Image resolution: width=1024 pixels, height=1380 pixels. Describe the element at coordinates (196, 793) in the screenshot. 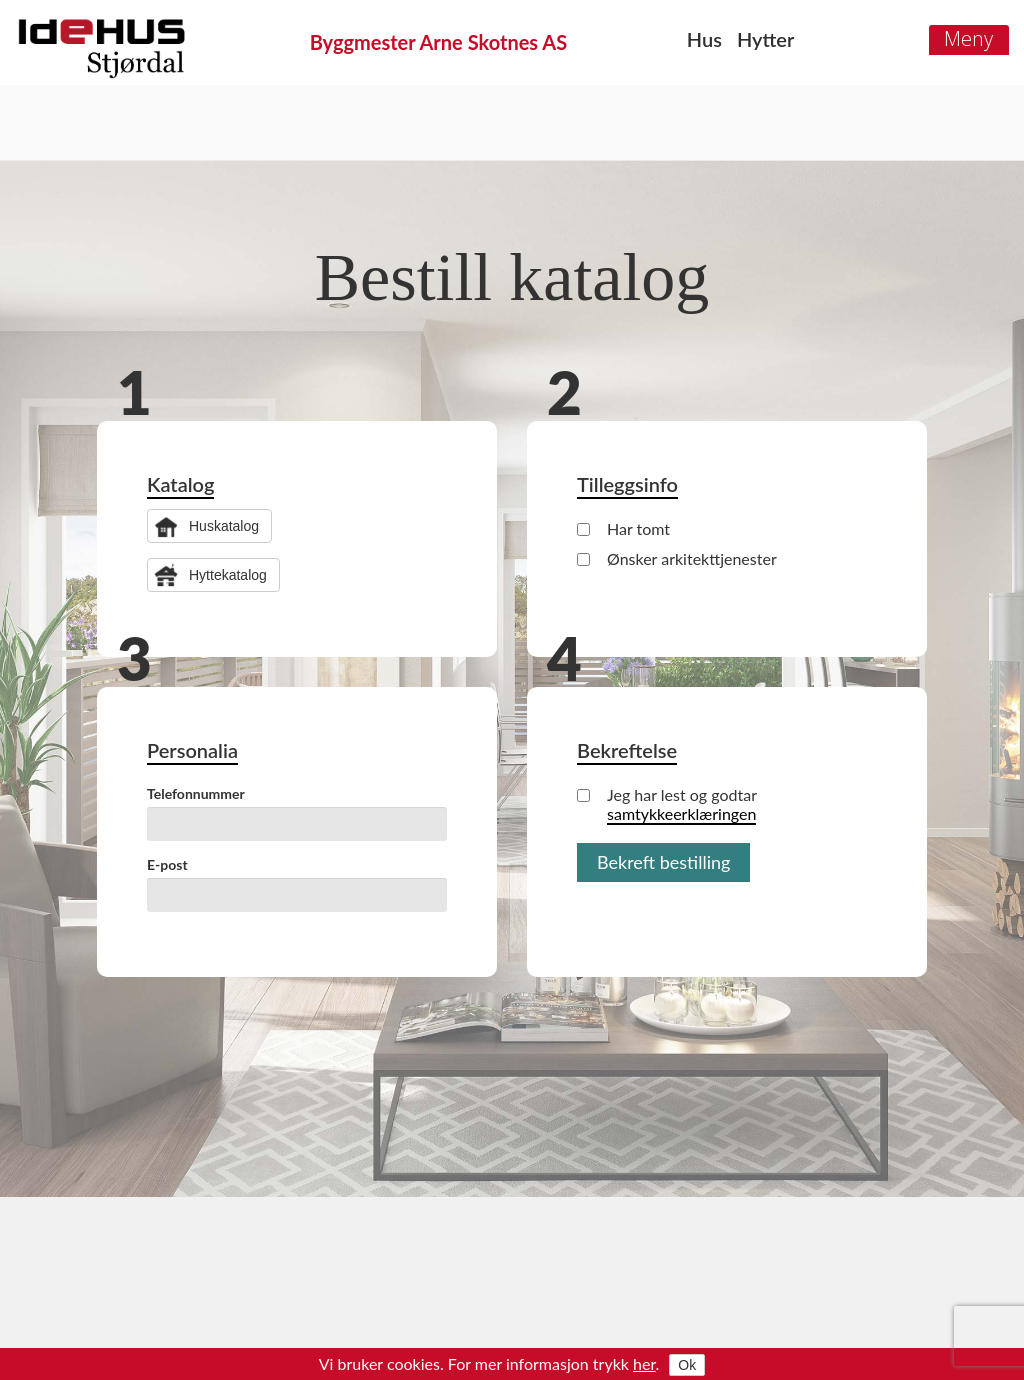

I see `Telefonnummer` at that location.